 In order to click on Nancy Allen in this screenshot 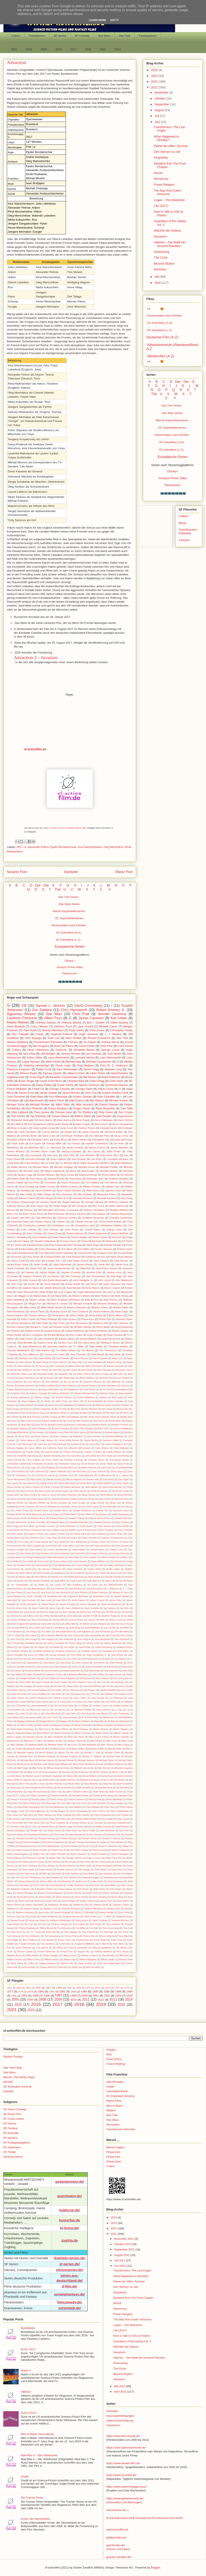, I will do `click(72, 1776)`.